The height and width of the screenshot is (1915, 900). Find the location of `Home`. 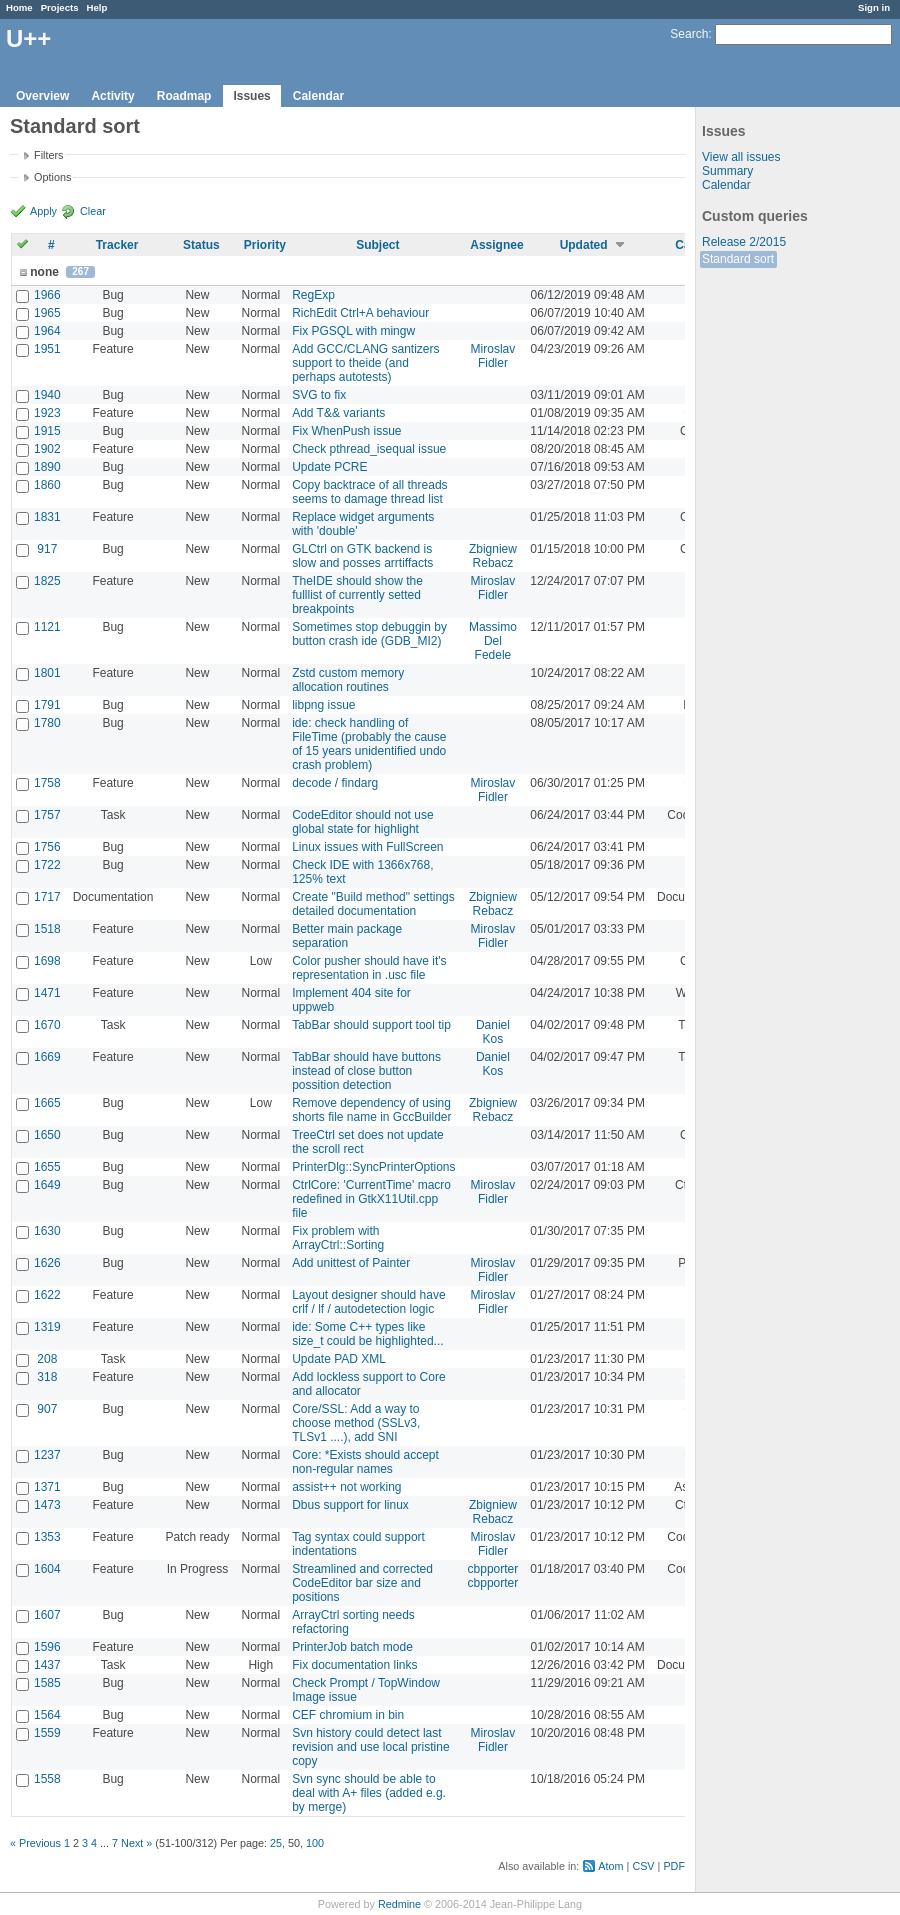

Home is located at coordinates (19, 7).